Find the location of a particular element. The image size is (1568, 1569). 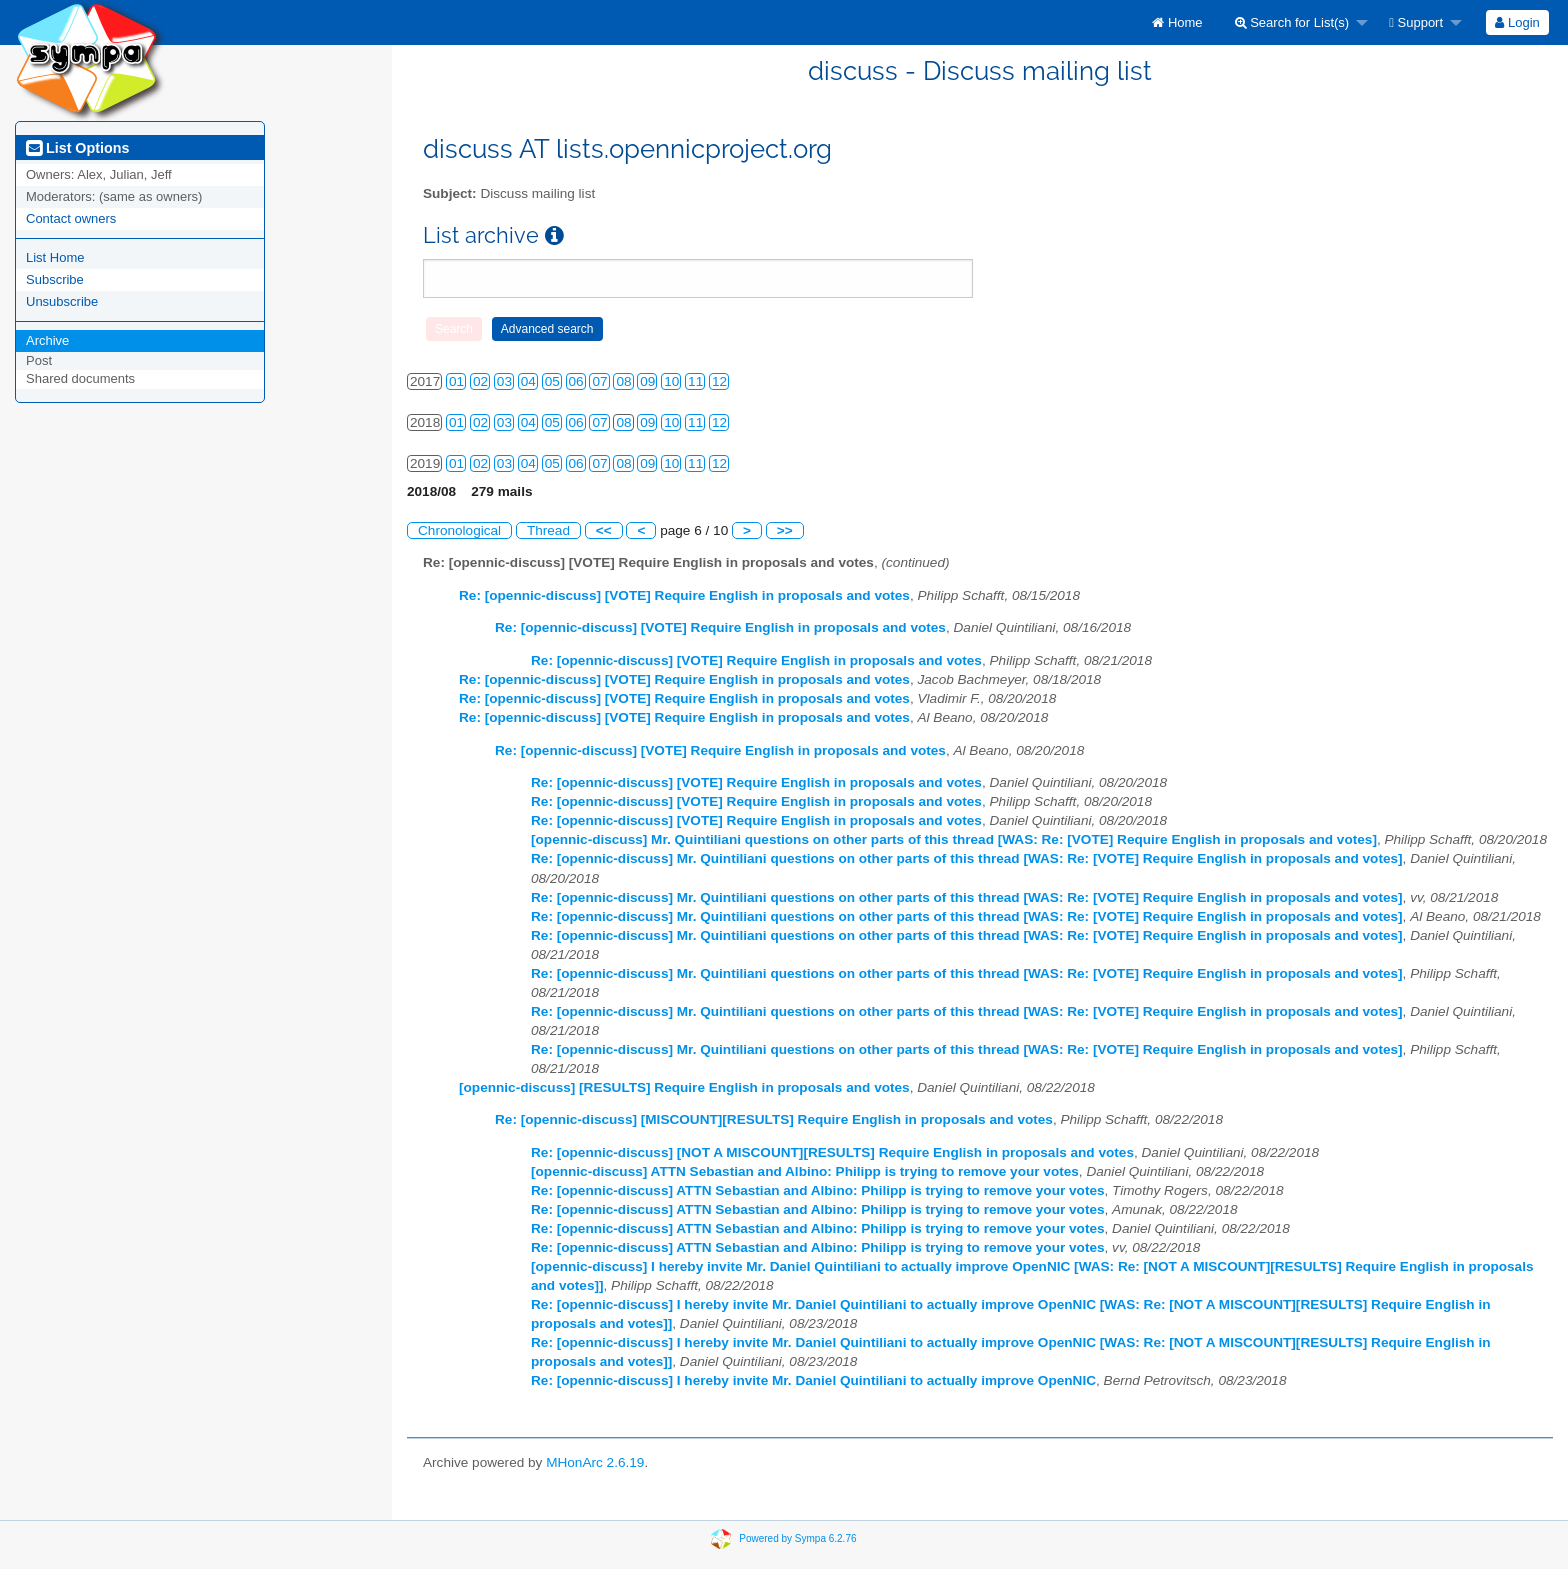

List Options is located at coordinates (77, 148).